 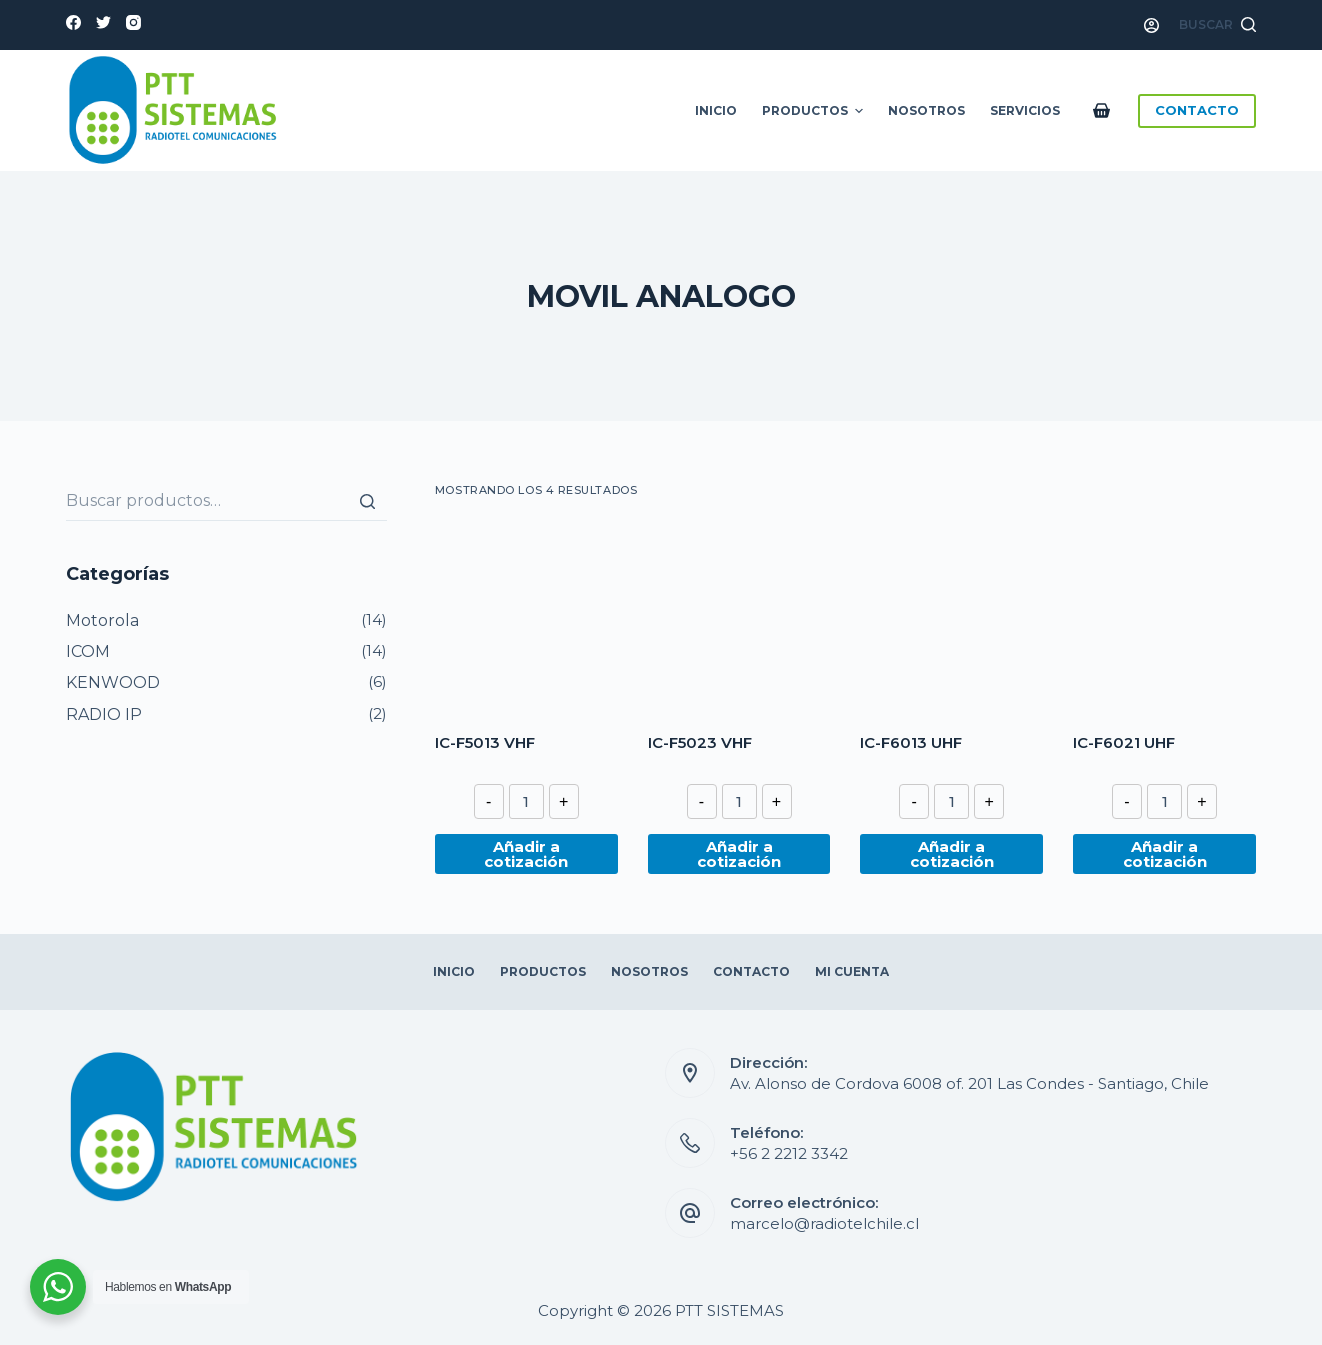 I want to click on marcelo@radiotelchile.cl, so click(x=824, y=1223).